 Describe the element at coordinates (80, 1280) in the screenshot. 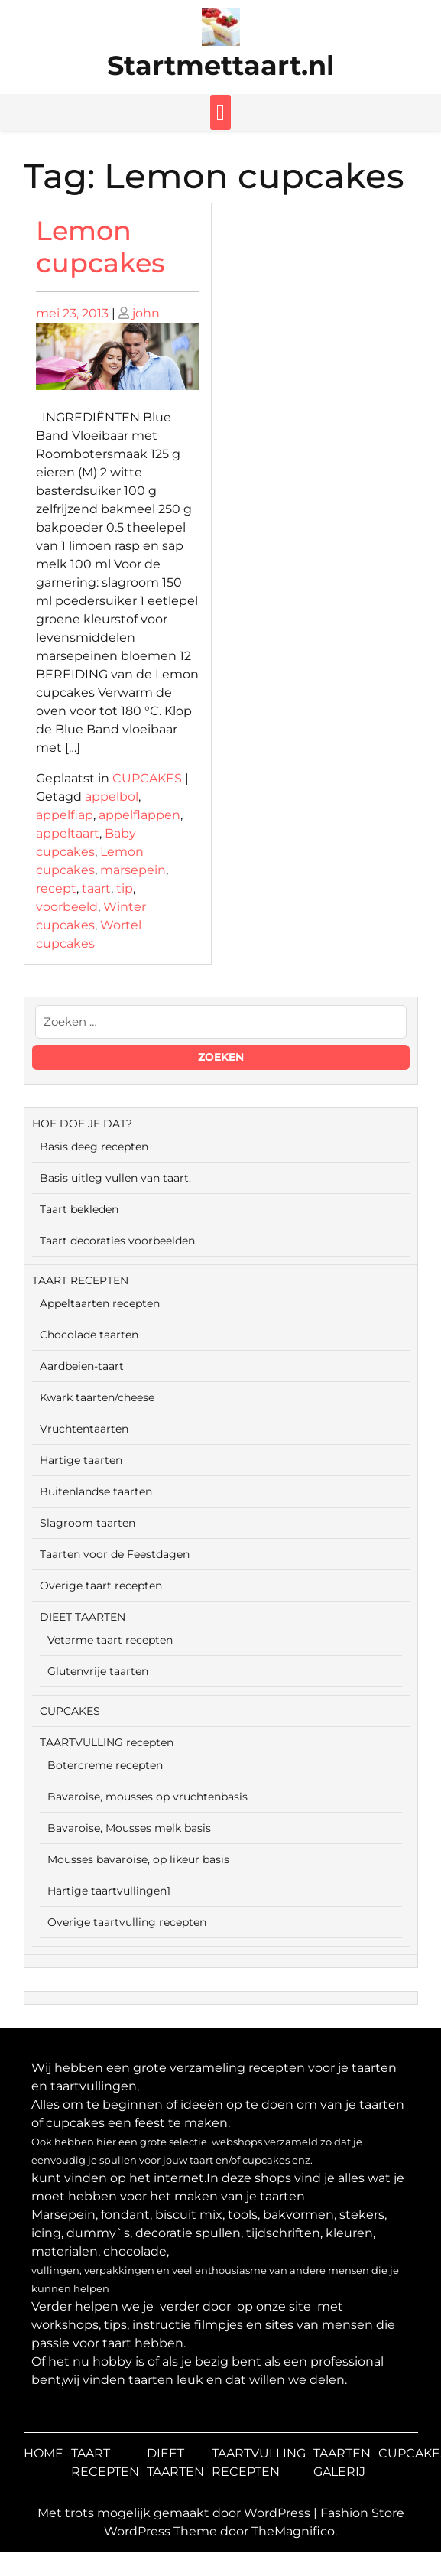

I see `TAART RECEPTEN` at that location.